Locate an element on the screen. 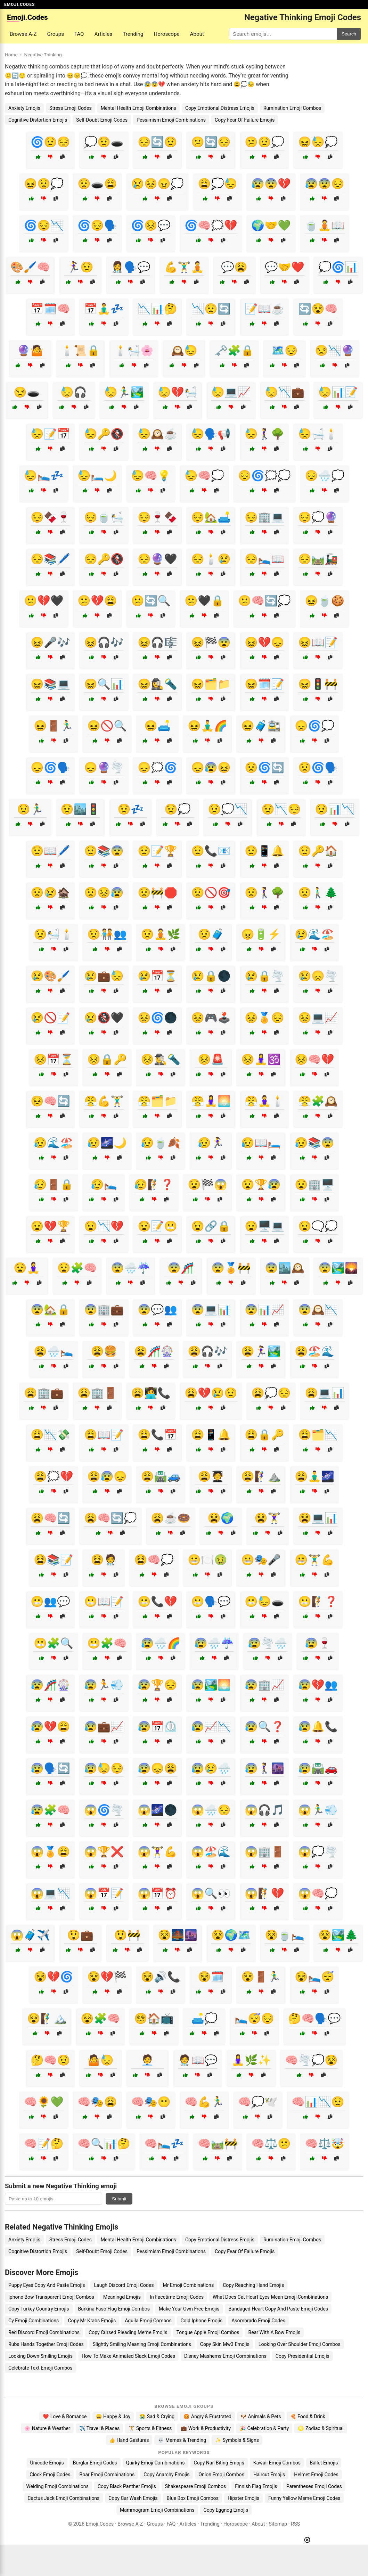 The width and height of the screenshot is (368, 2576). What Does Cat Heart Eyes Mean Emoji Combinations is located at coordinates (270, 2297).